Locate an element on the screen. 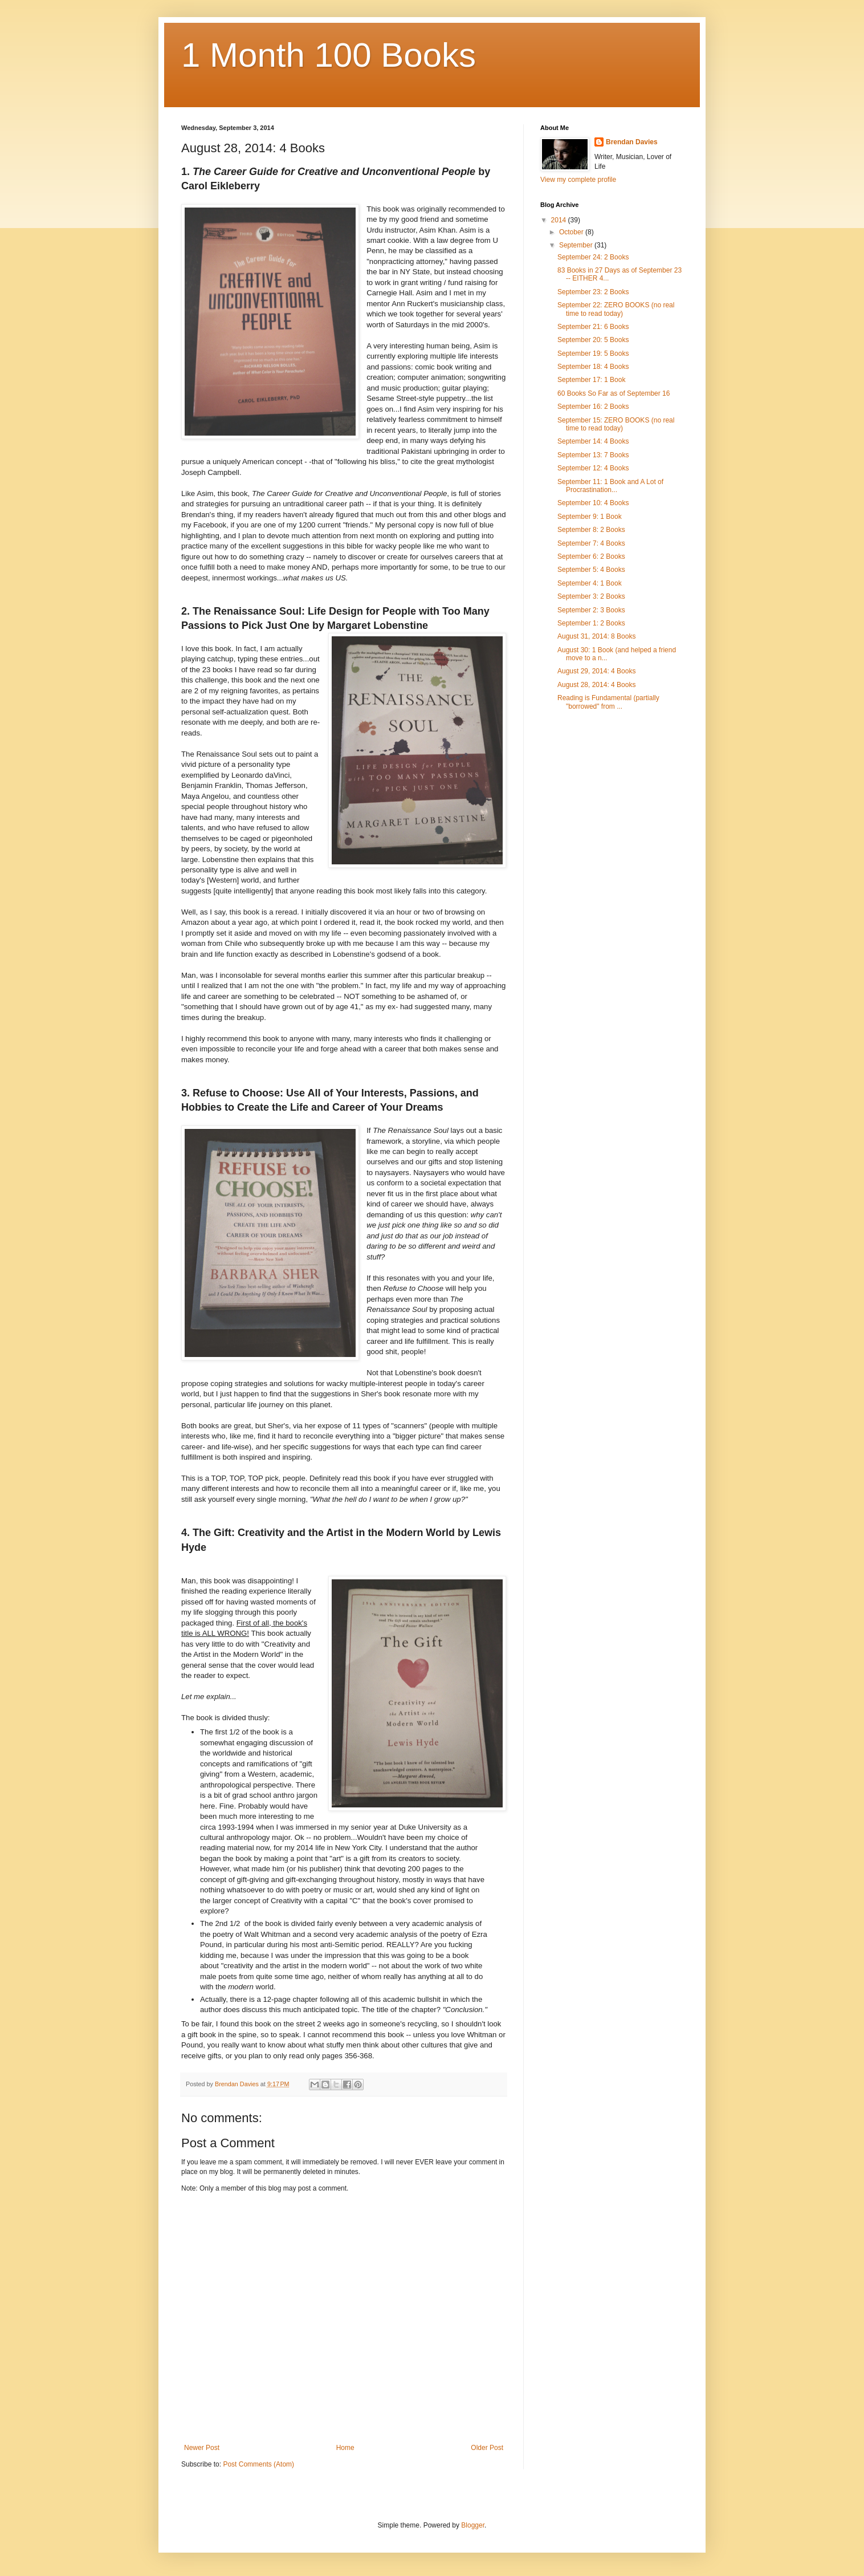 This screenshot has width=864, height=2576. September 3: 2 Books is located at coordinates (591, 596).